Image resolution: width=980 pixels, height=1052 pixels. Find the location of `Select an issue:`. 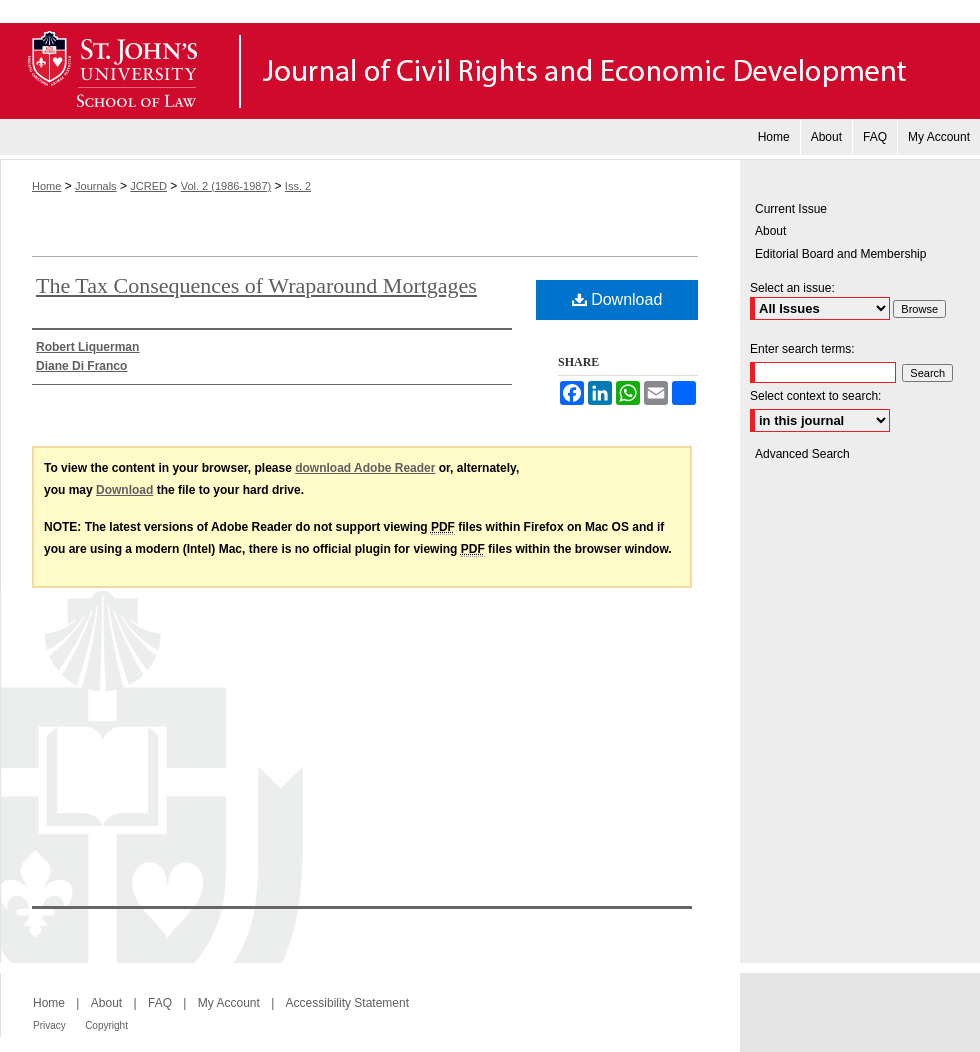

Select an issue: is located at coordinates (792, 288).